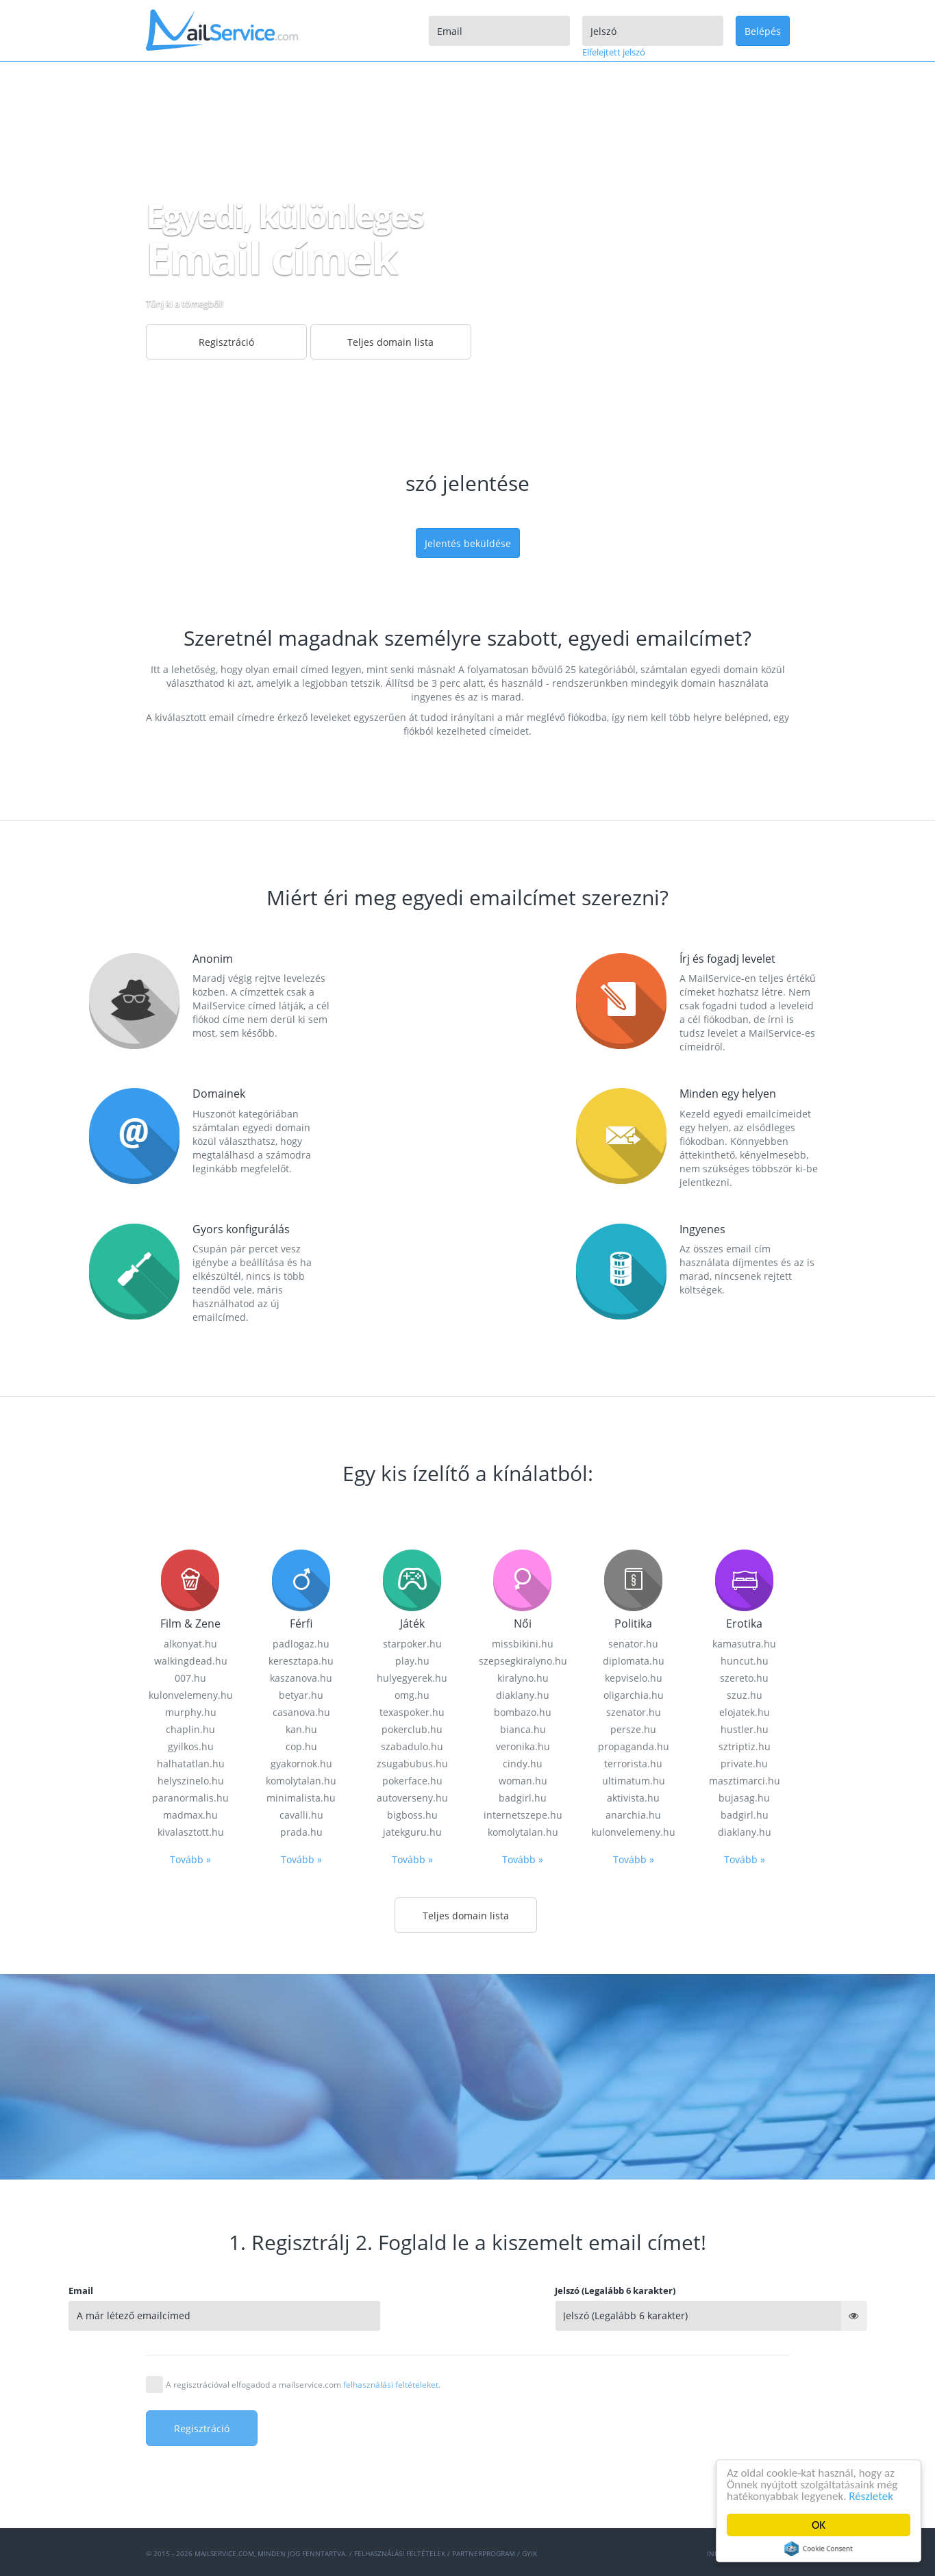 This screenshot has width=935, height=2576. I want to click on Cookie Consent plugin for the EU cookie law, so click(818, 2548).